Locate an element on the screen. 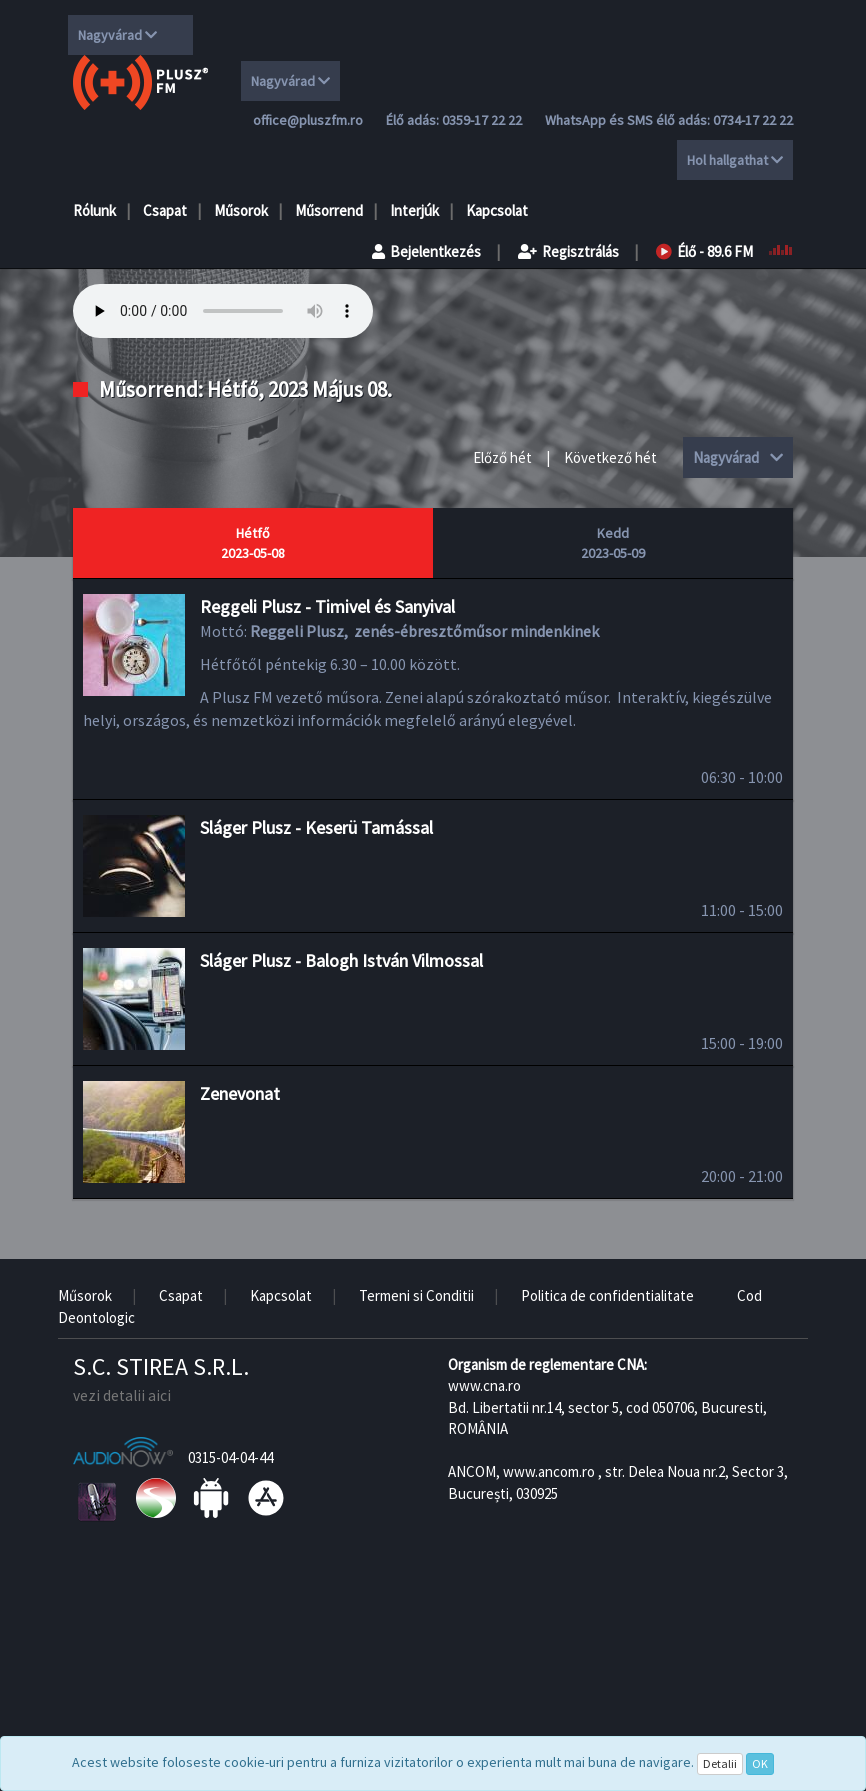 The height and width of the screenshot is (1791, 866). Rólunk is located at coordinates (94, 210).